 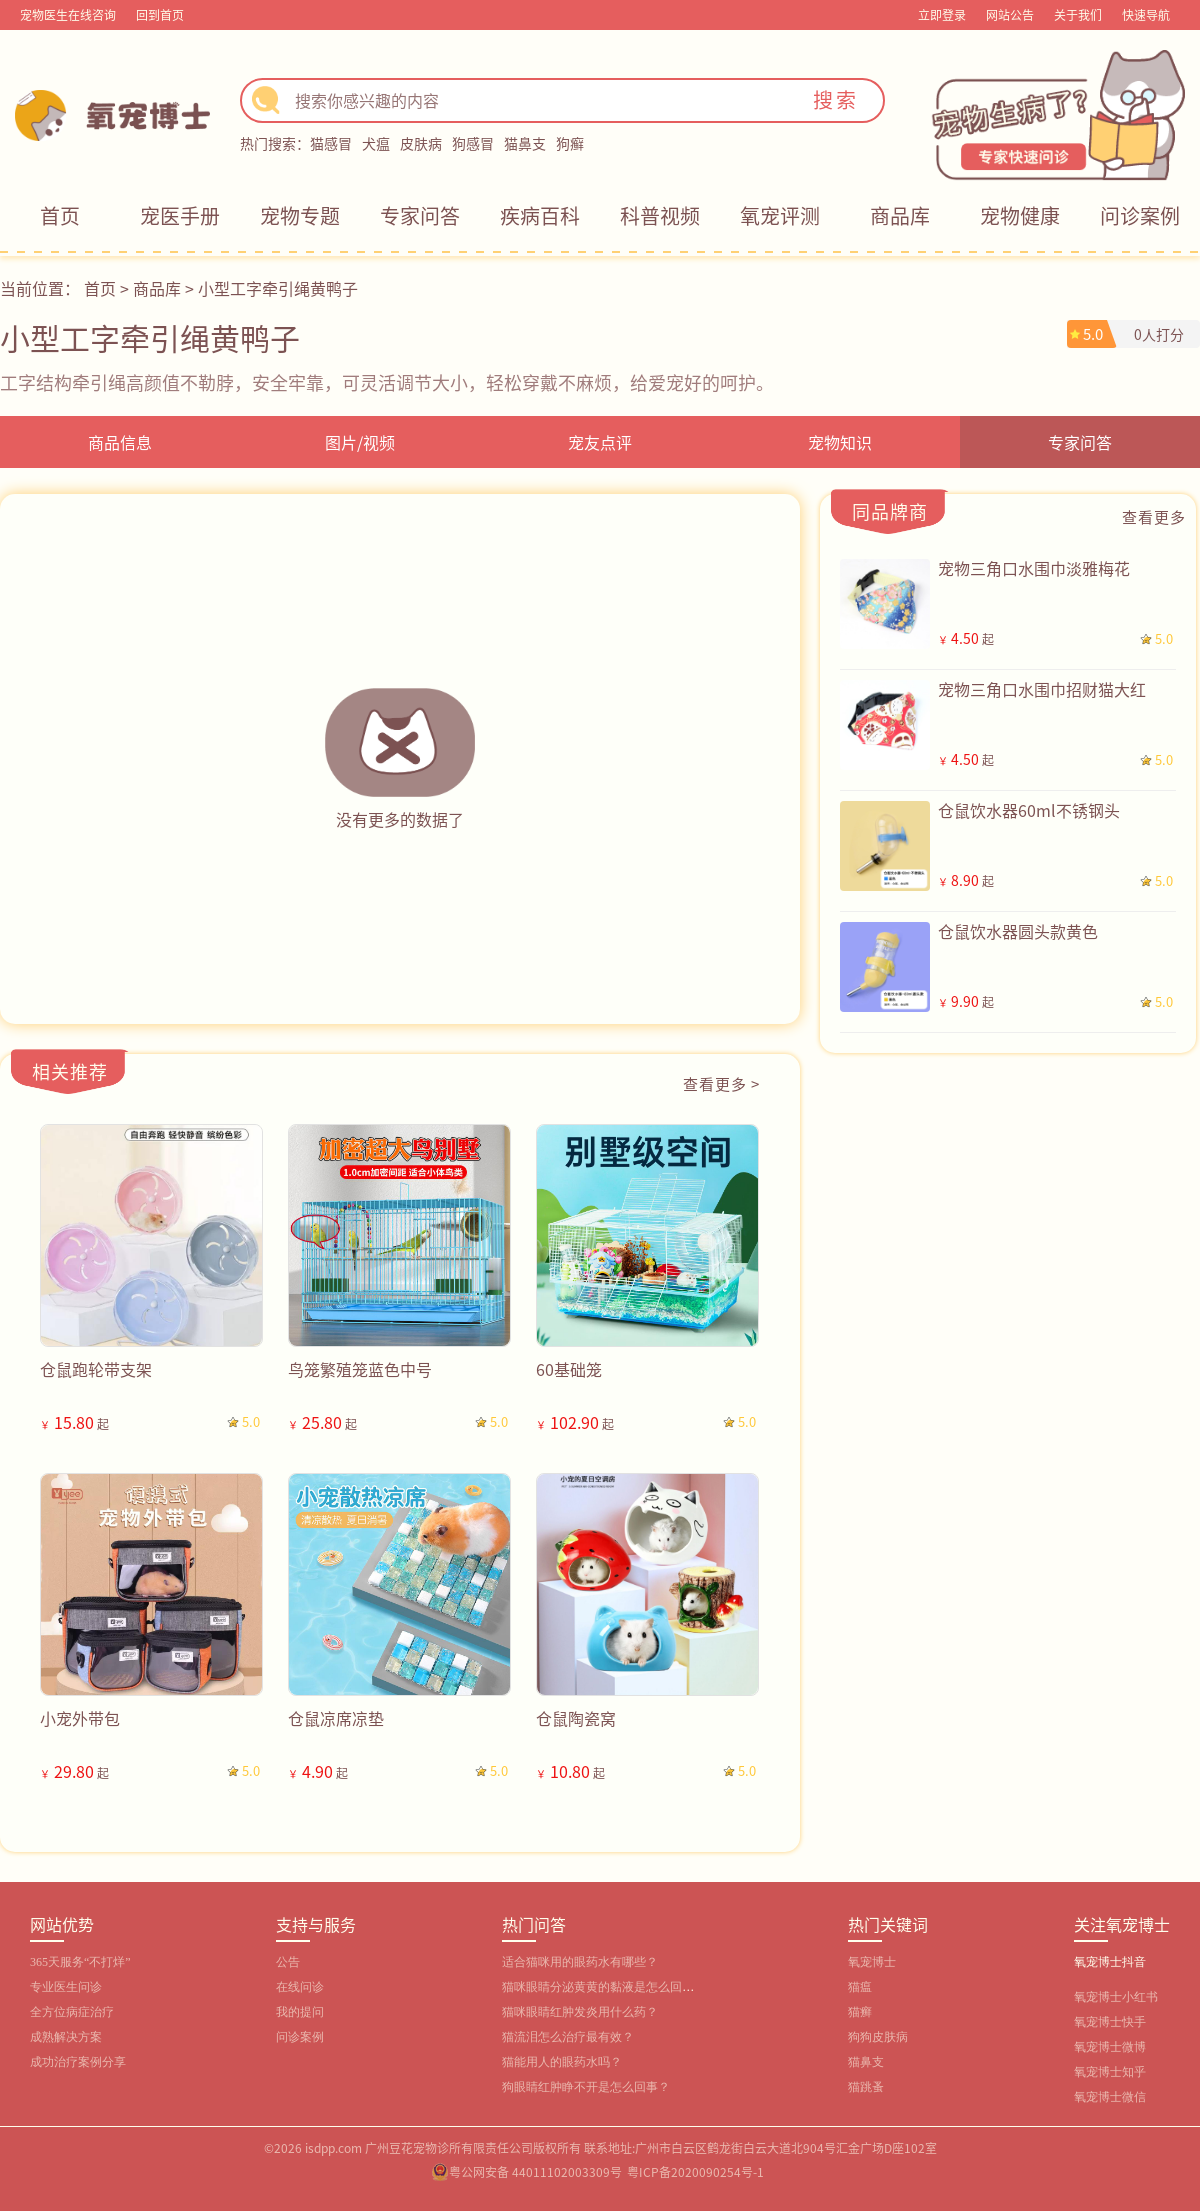 What do you see at coordinates (525, 143) in the screenshot?
I see `猫鼻支` at bounding box center [525, 143].